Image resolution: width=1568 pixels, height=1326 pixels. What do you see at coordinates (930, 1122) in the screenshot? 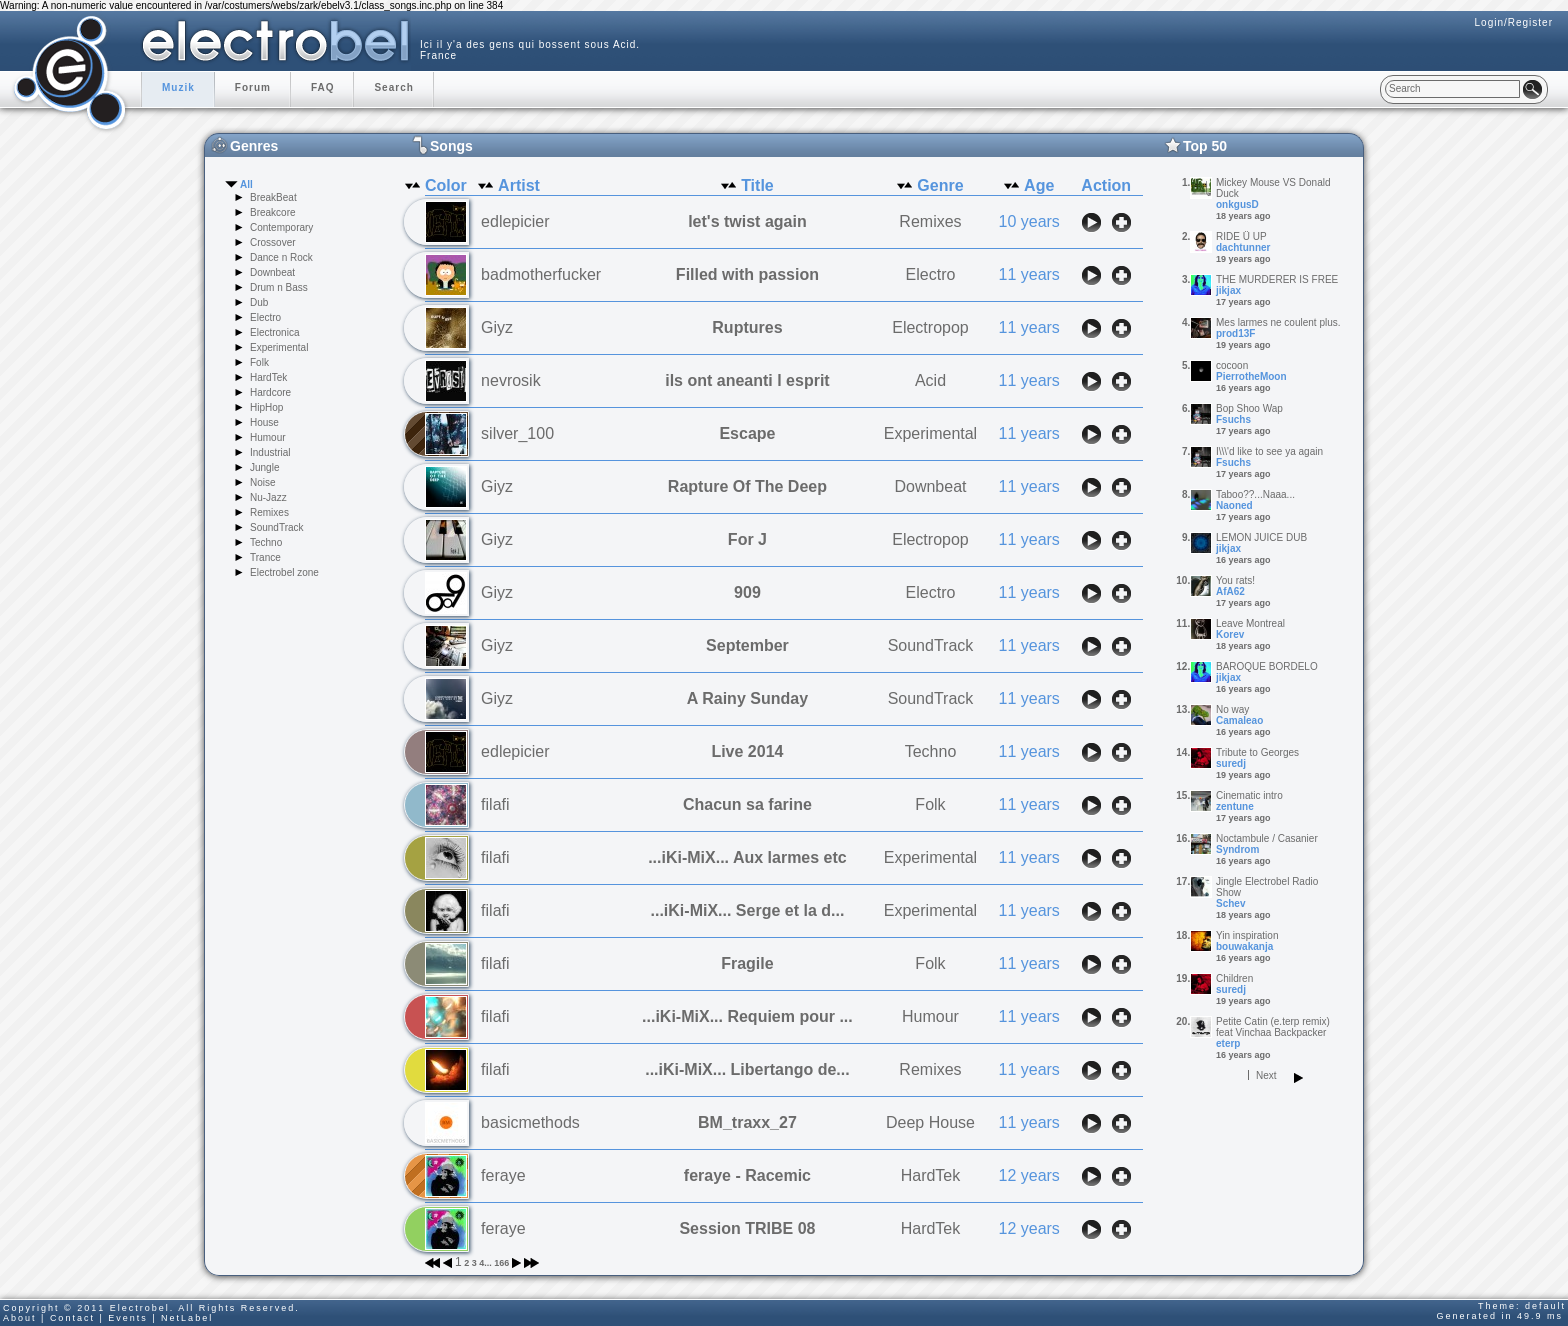
I see `Deep House` at bounding box center [930, 1122].